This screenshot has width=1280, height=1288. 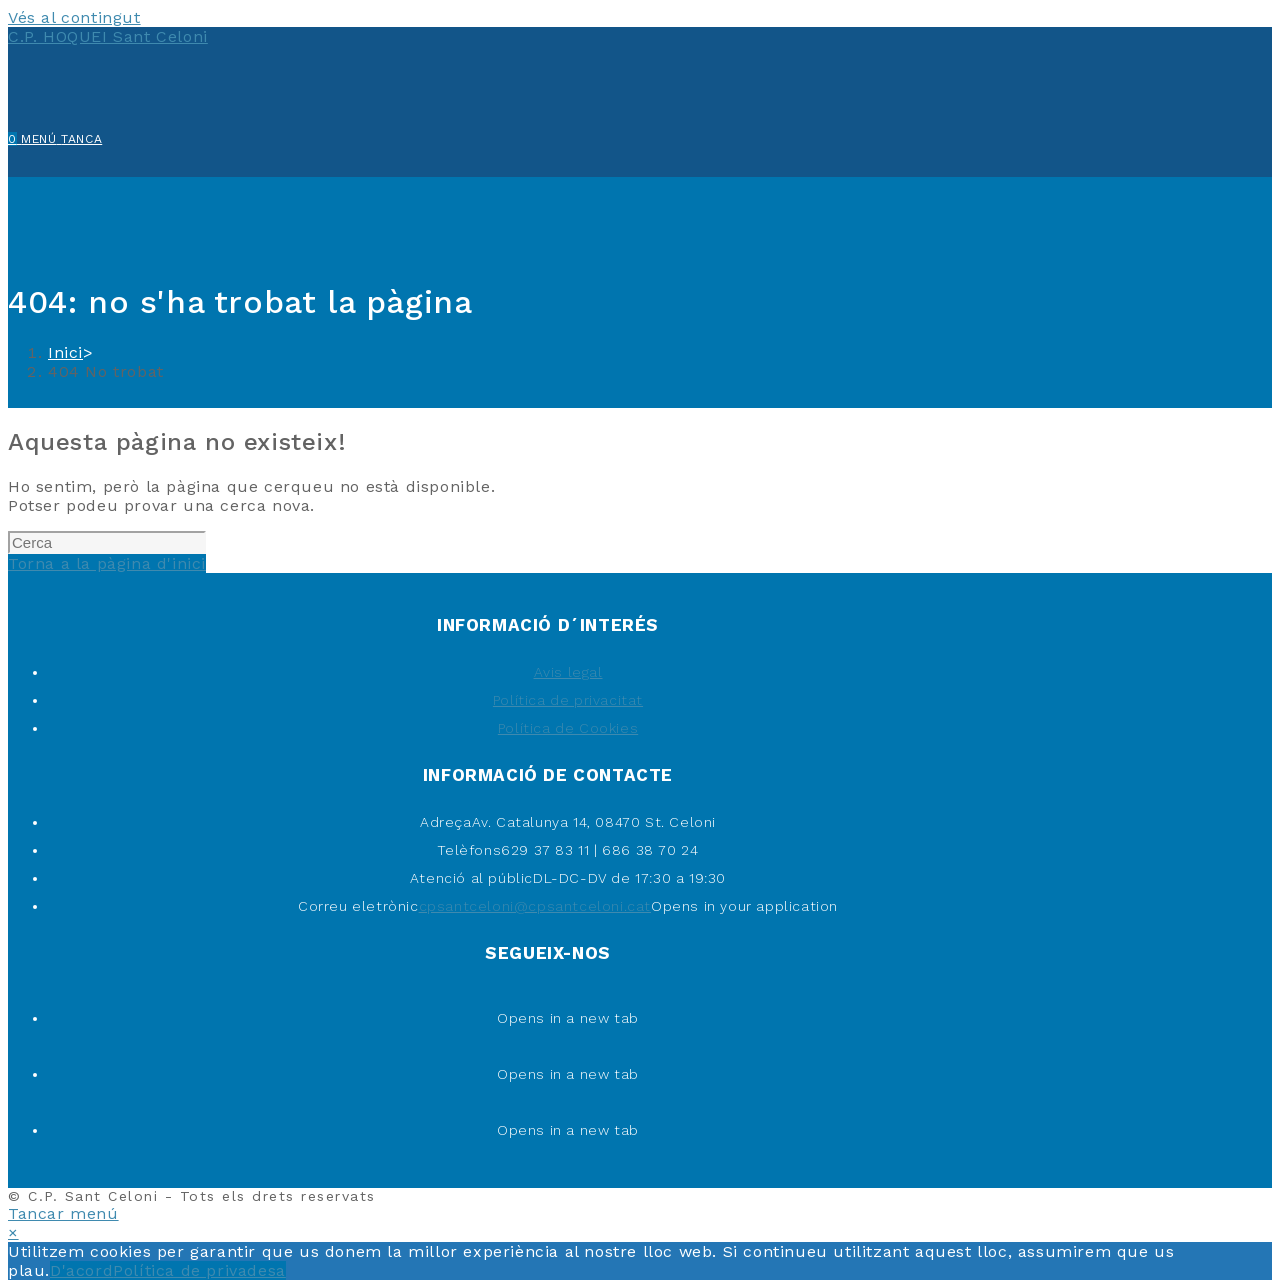 What do you see at coordinates (568, 728) in the screenshot?
I see `Política de Cookies` at bounding box center [568, 728].